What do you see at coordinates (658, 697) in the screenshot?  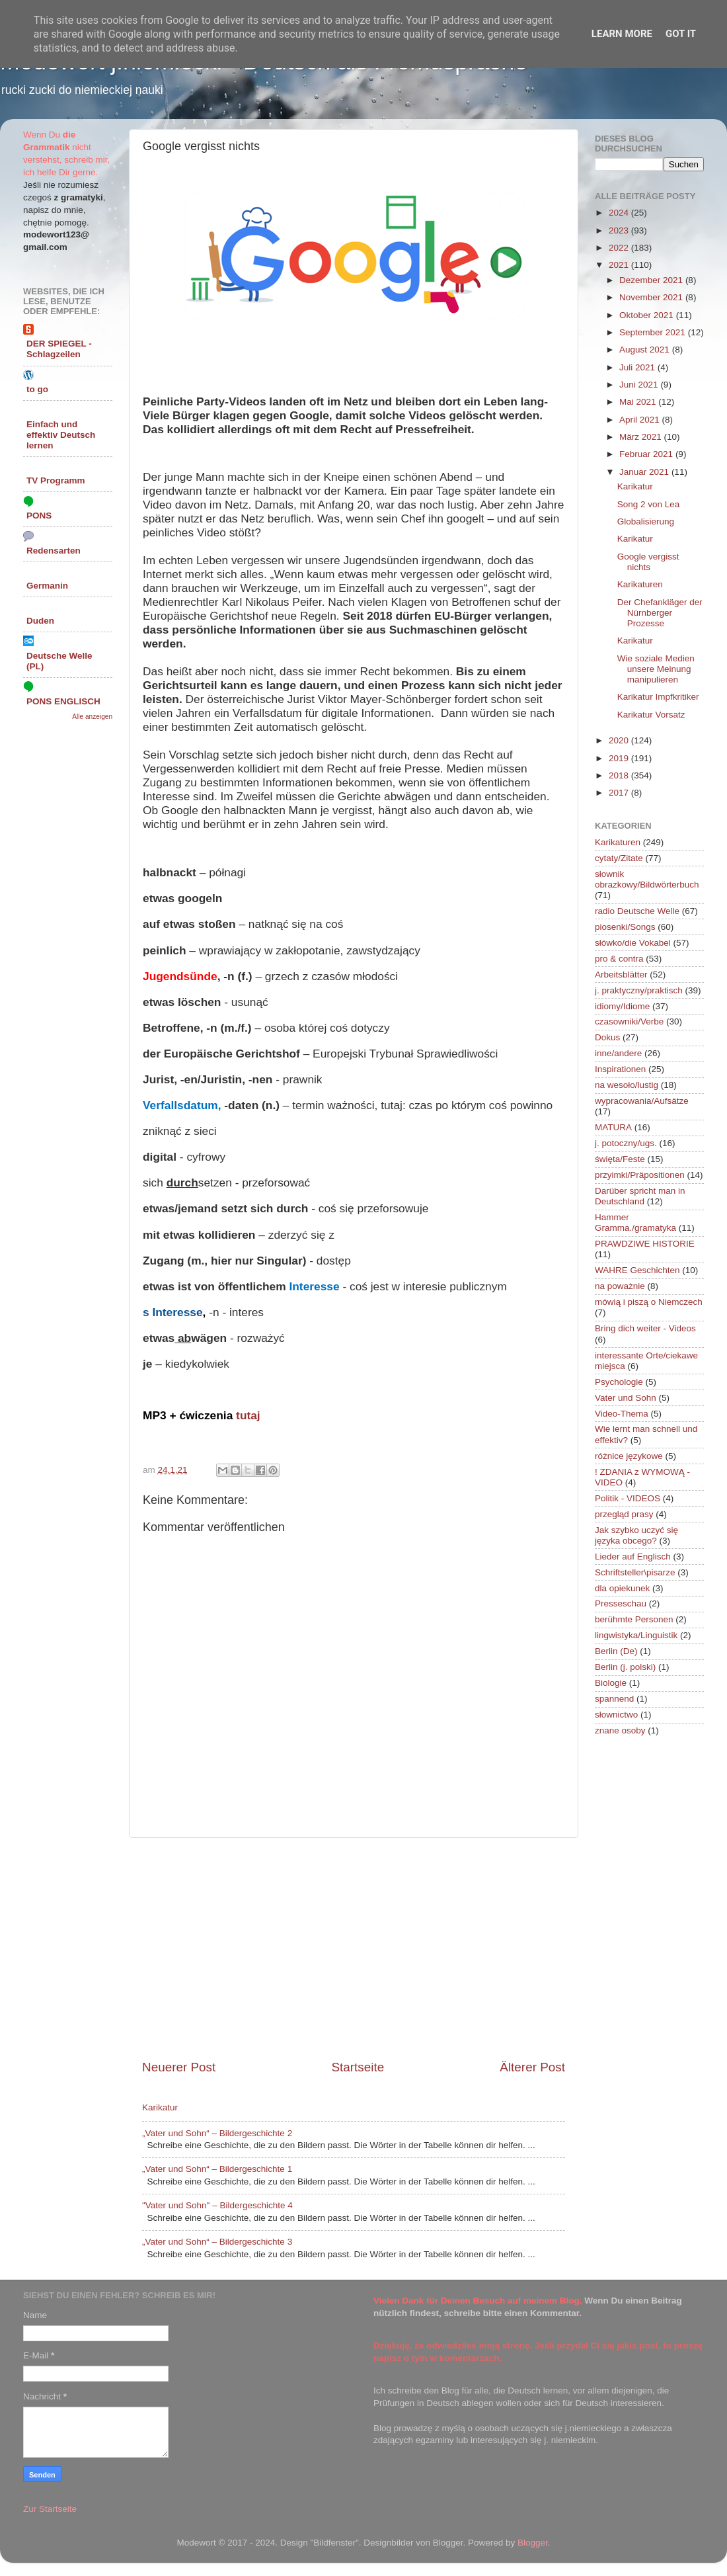 I see `Karikatur Impfkritiker` at bounding box center [658, 697].